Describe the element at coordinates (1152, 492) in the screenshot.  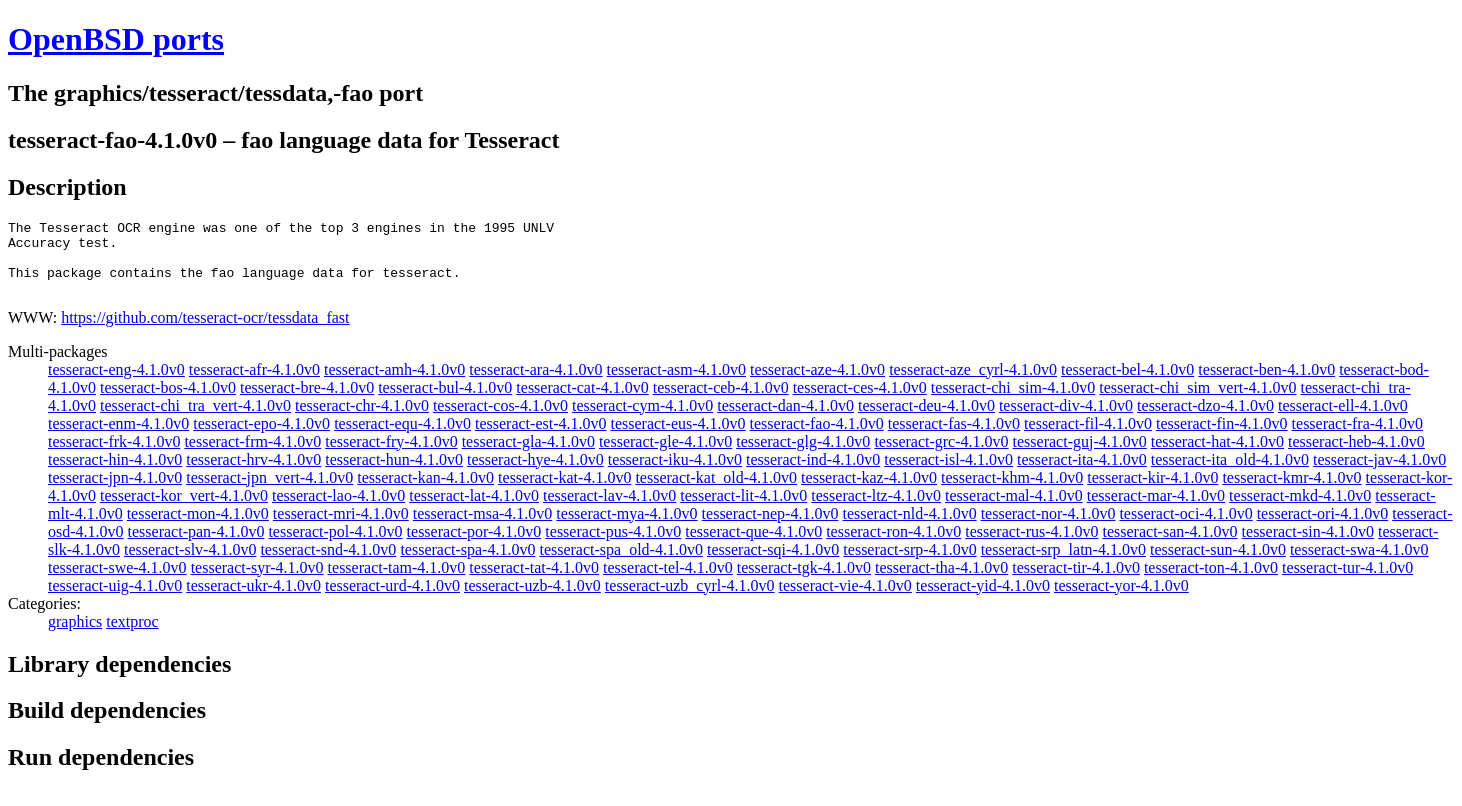
I see `tesseract-kir-4.1.0v0` at that location.